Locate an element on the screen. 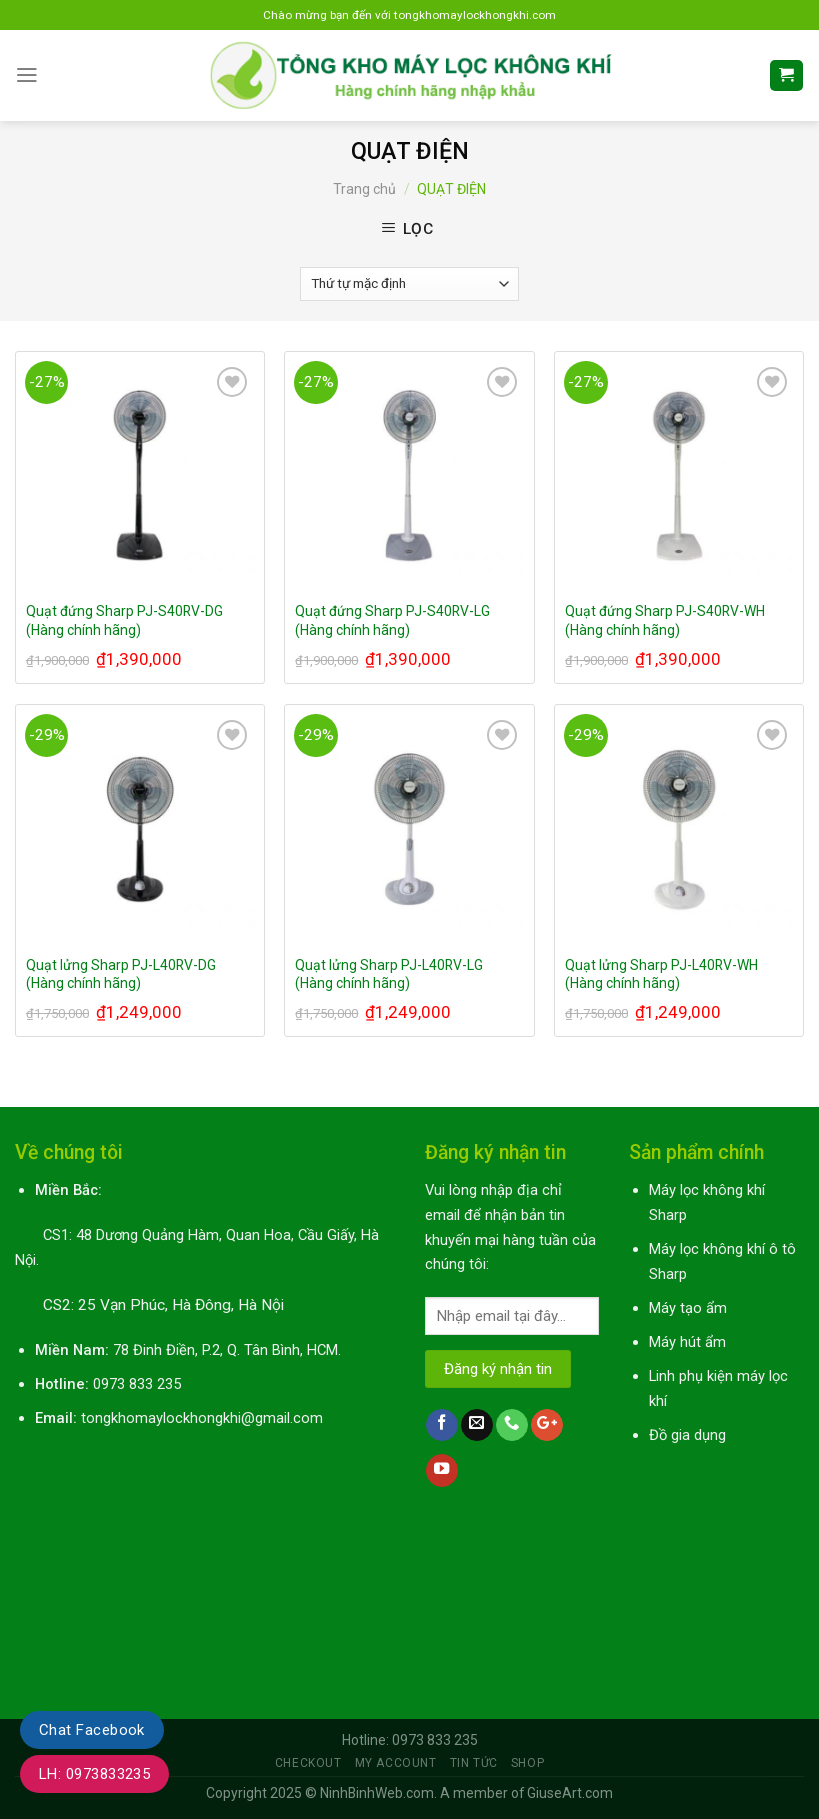 The image size is (819, 1819). Quạt đứng Sharp PJ-S40RV-DG (Hàng chính hãng) is located at coordinates (124, 620).